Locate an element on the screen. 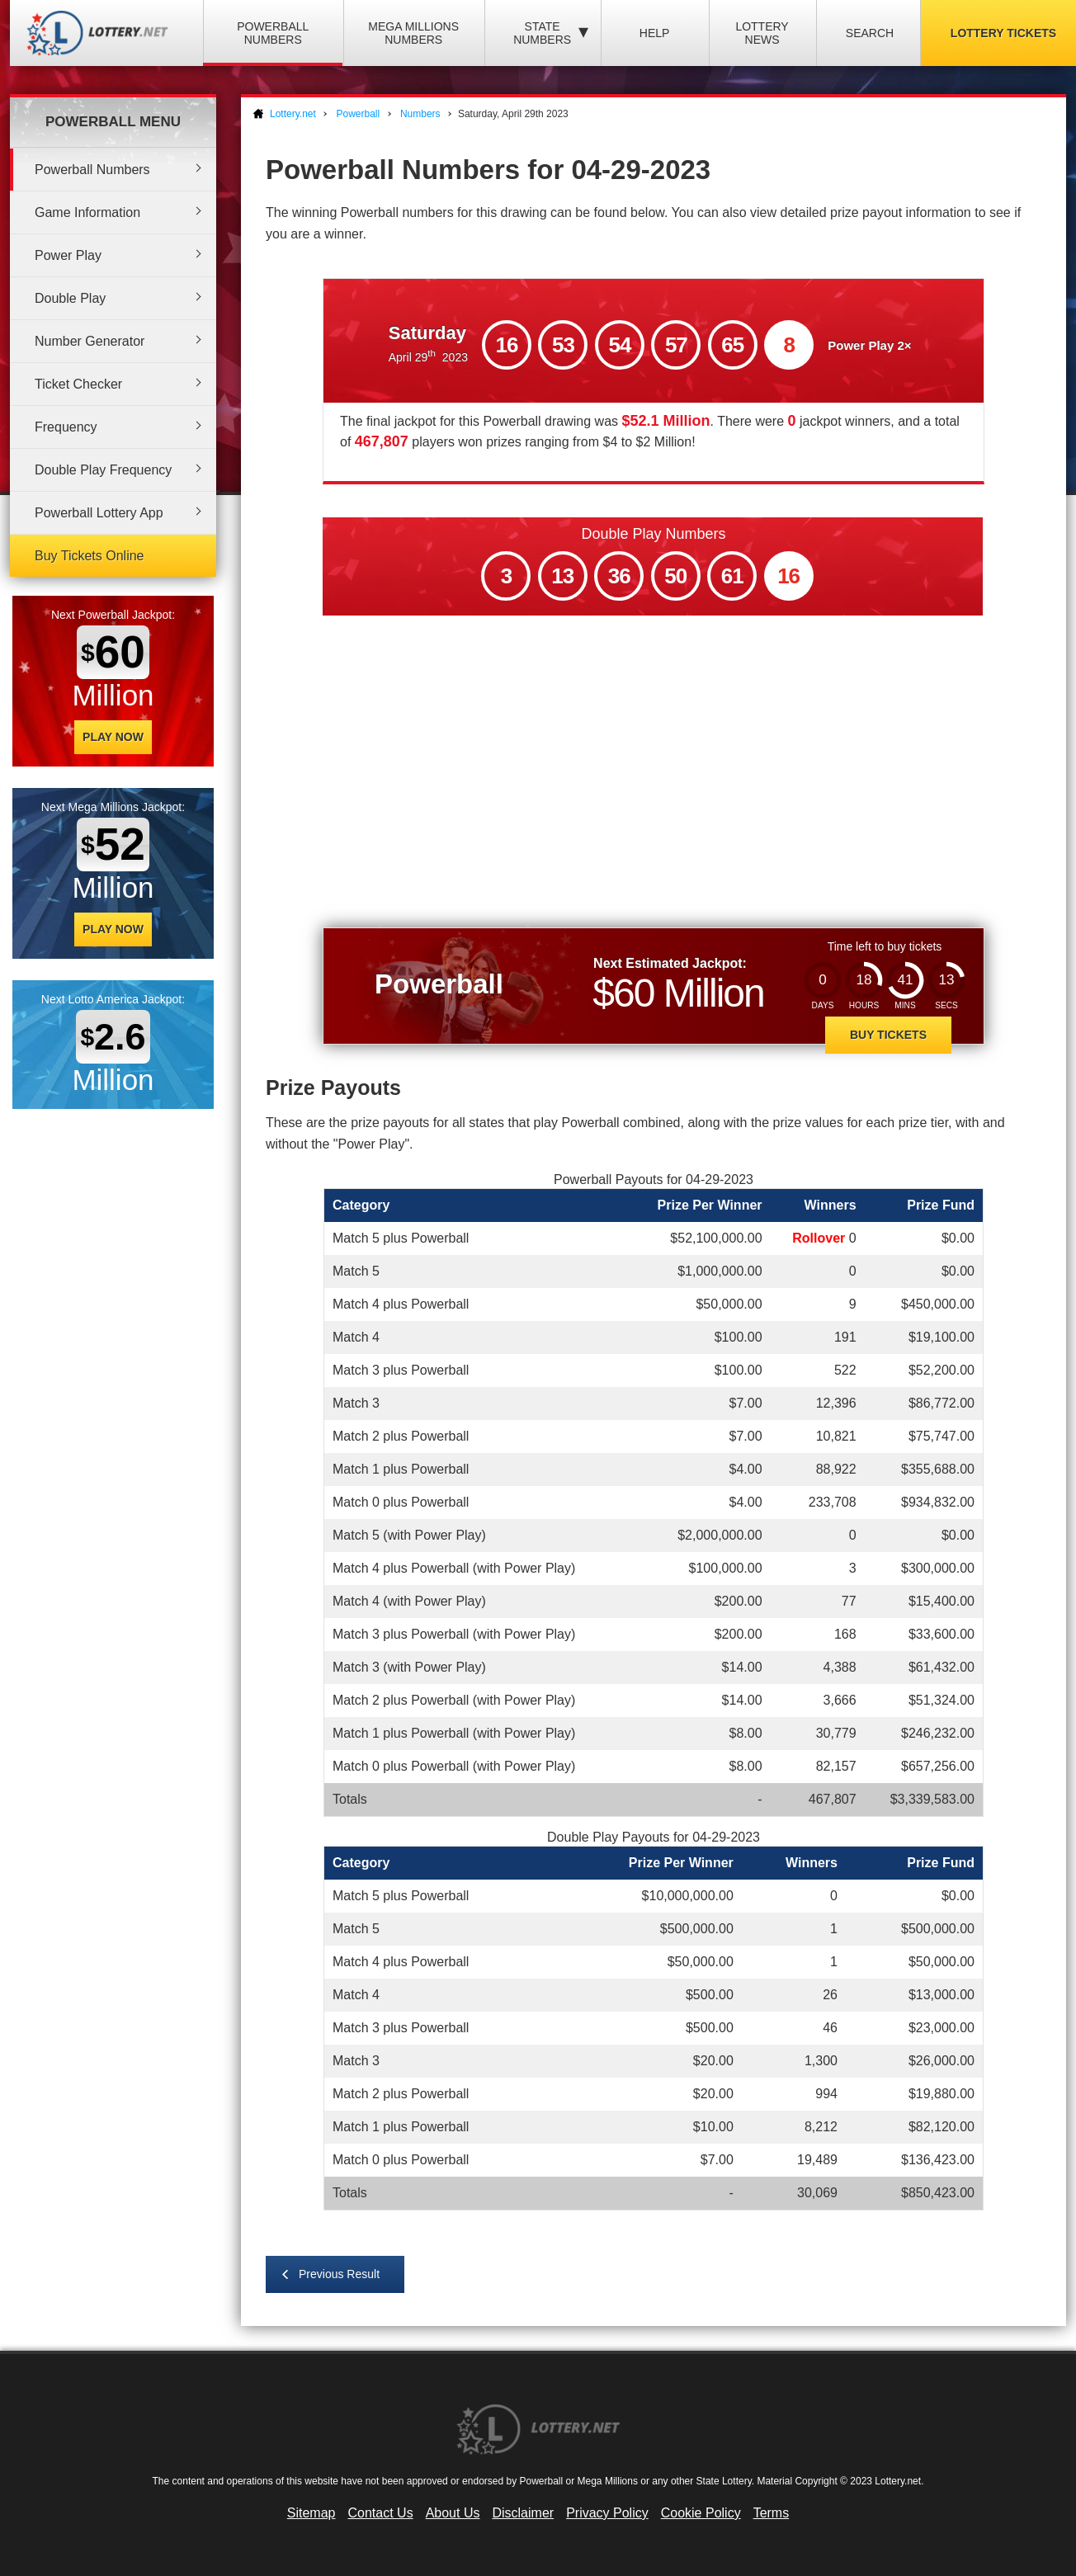 The width and height of the screenshot is (1076, 2576). Lottery News is located at coordinates (761, 33).